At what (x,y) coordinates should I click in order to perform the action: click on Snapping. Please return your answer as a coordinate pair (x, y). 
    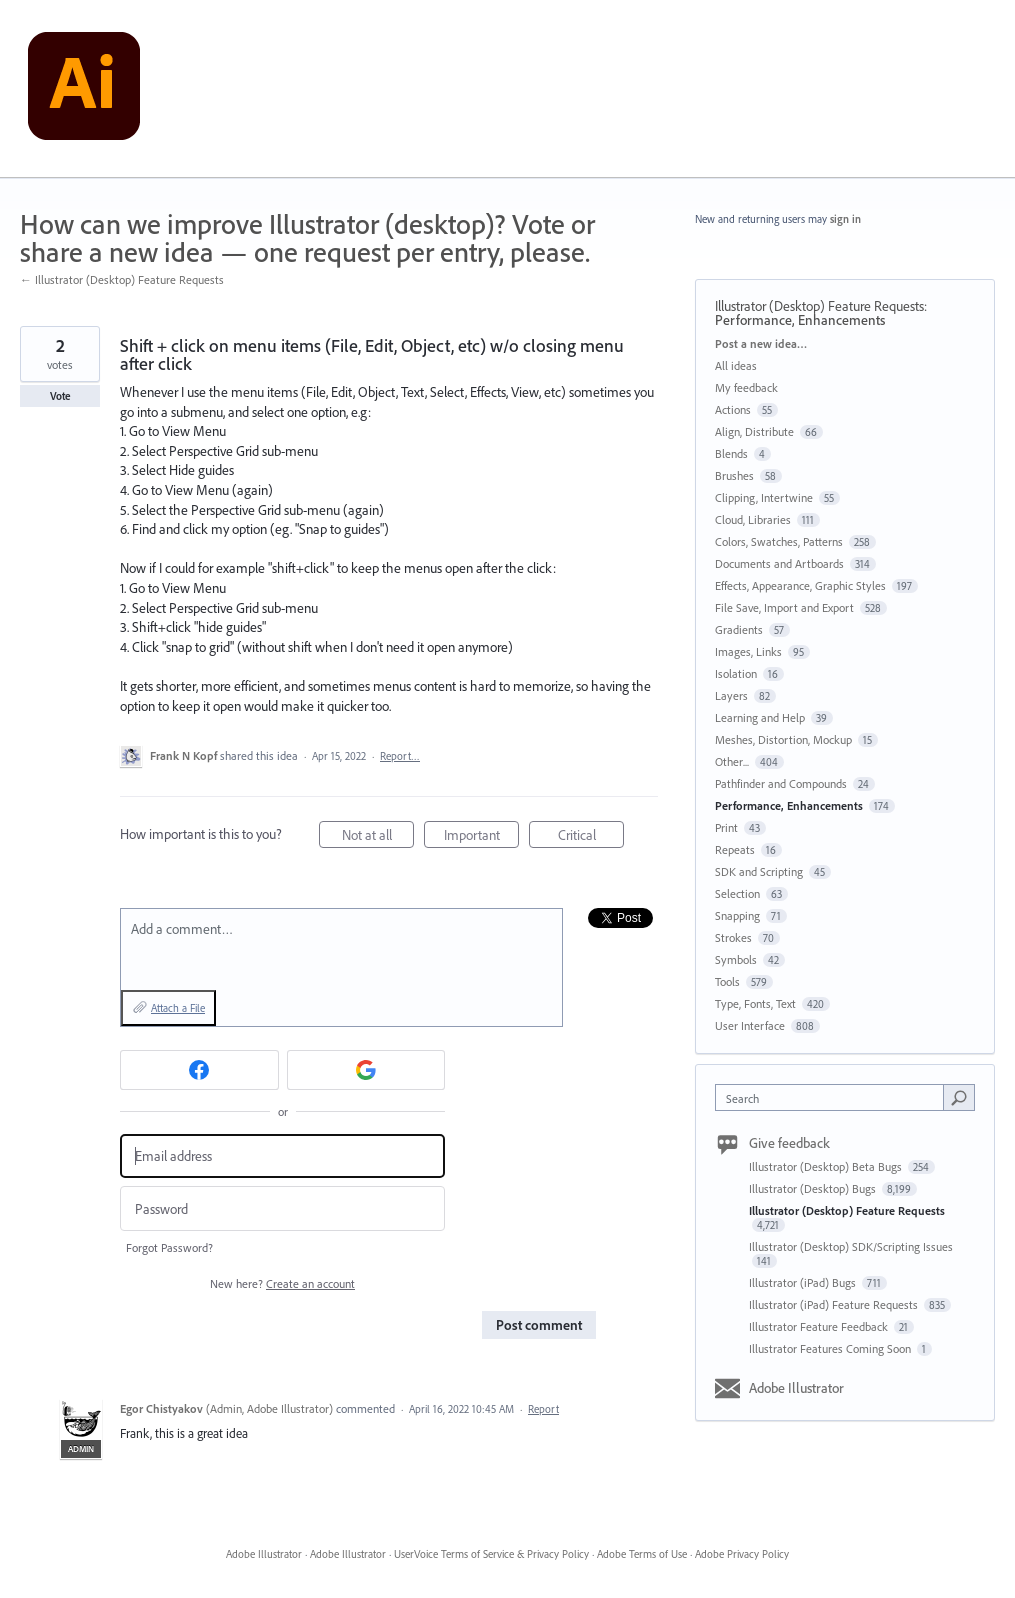
    Looking at the image, I should click on (737, 915).